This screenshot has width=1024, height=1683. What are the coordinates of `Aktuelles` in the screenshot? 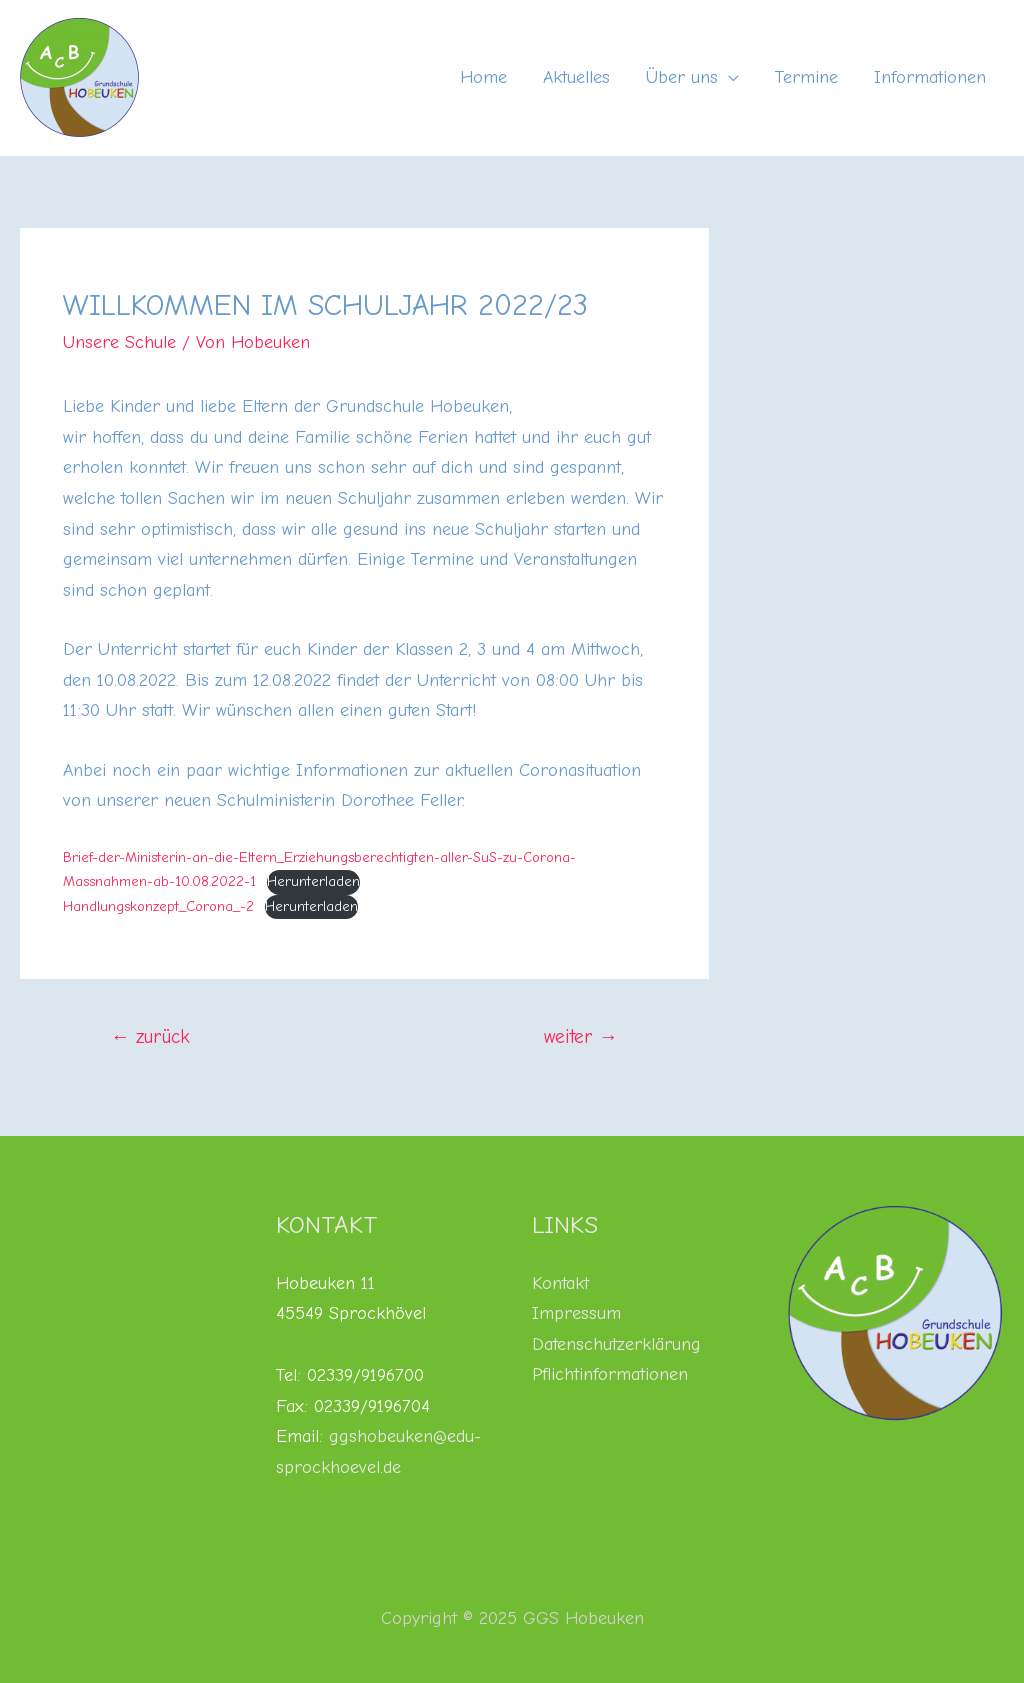 It's located at (576, 77).